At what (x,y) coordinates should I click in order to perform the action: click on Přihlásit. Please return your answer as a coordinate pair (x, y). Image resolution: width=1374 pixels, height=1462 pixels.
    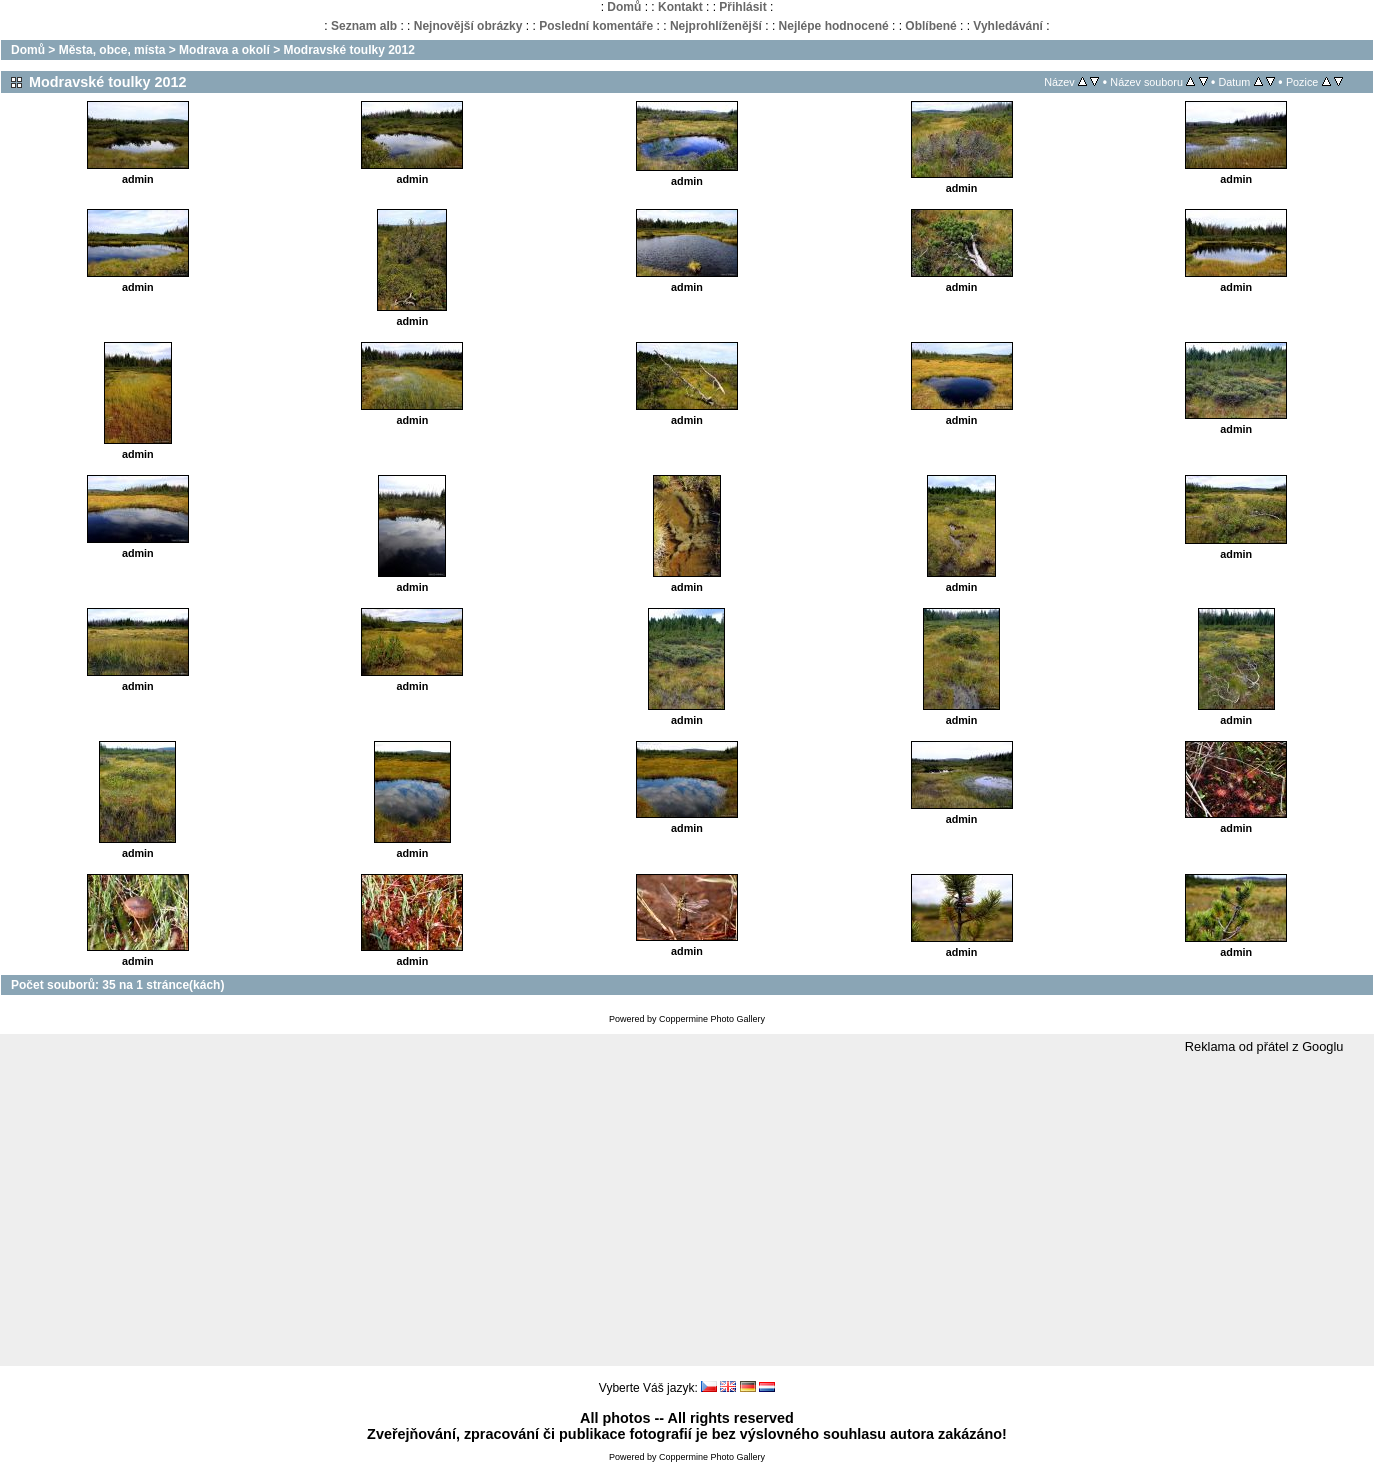
    Looking at the image, I should click on (742, 7).